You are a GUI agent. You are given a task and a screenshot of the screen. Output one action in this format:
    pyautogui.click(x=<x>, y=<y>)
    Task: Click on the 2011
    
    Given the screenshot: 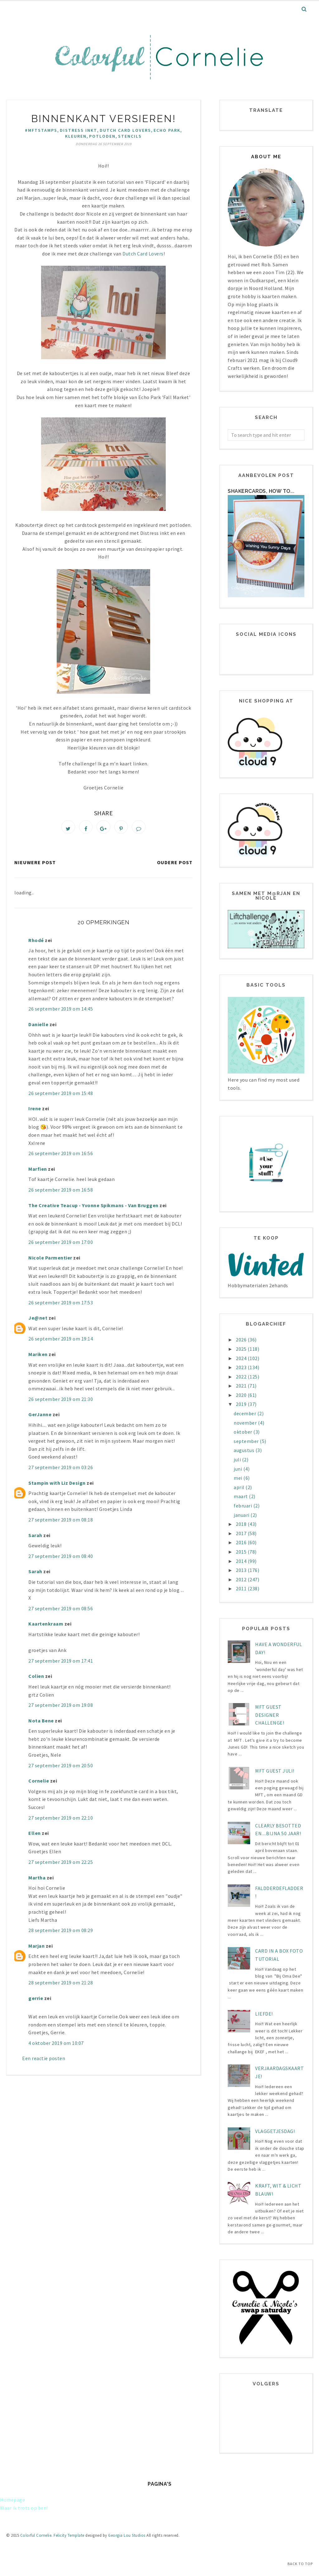 What is the action you would take?
    pyautogui.click(x=242, y=1588)
    